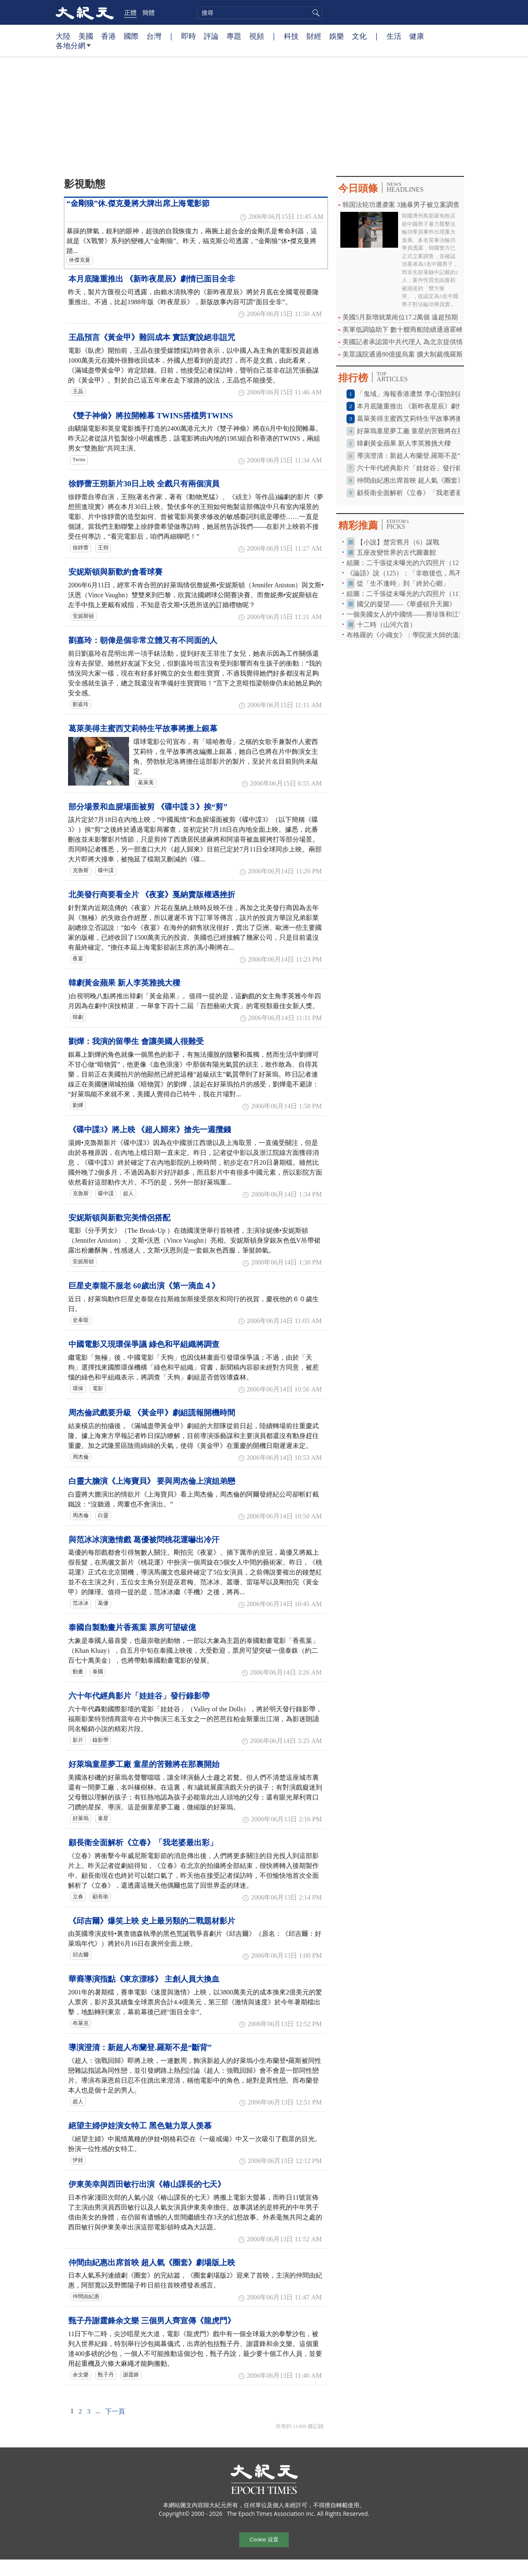  I want to click on 安妮斯頓與新歡完美情侶搭配, so click(119, 1217).